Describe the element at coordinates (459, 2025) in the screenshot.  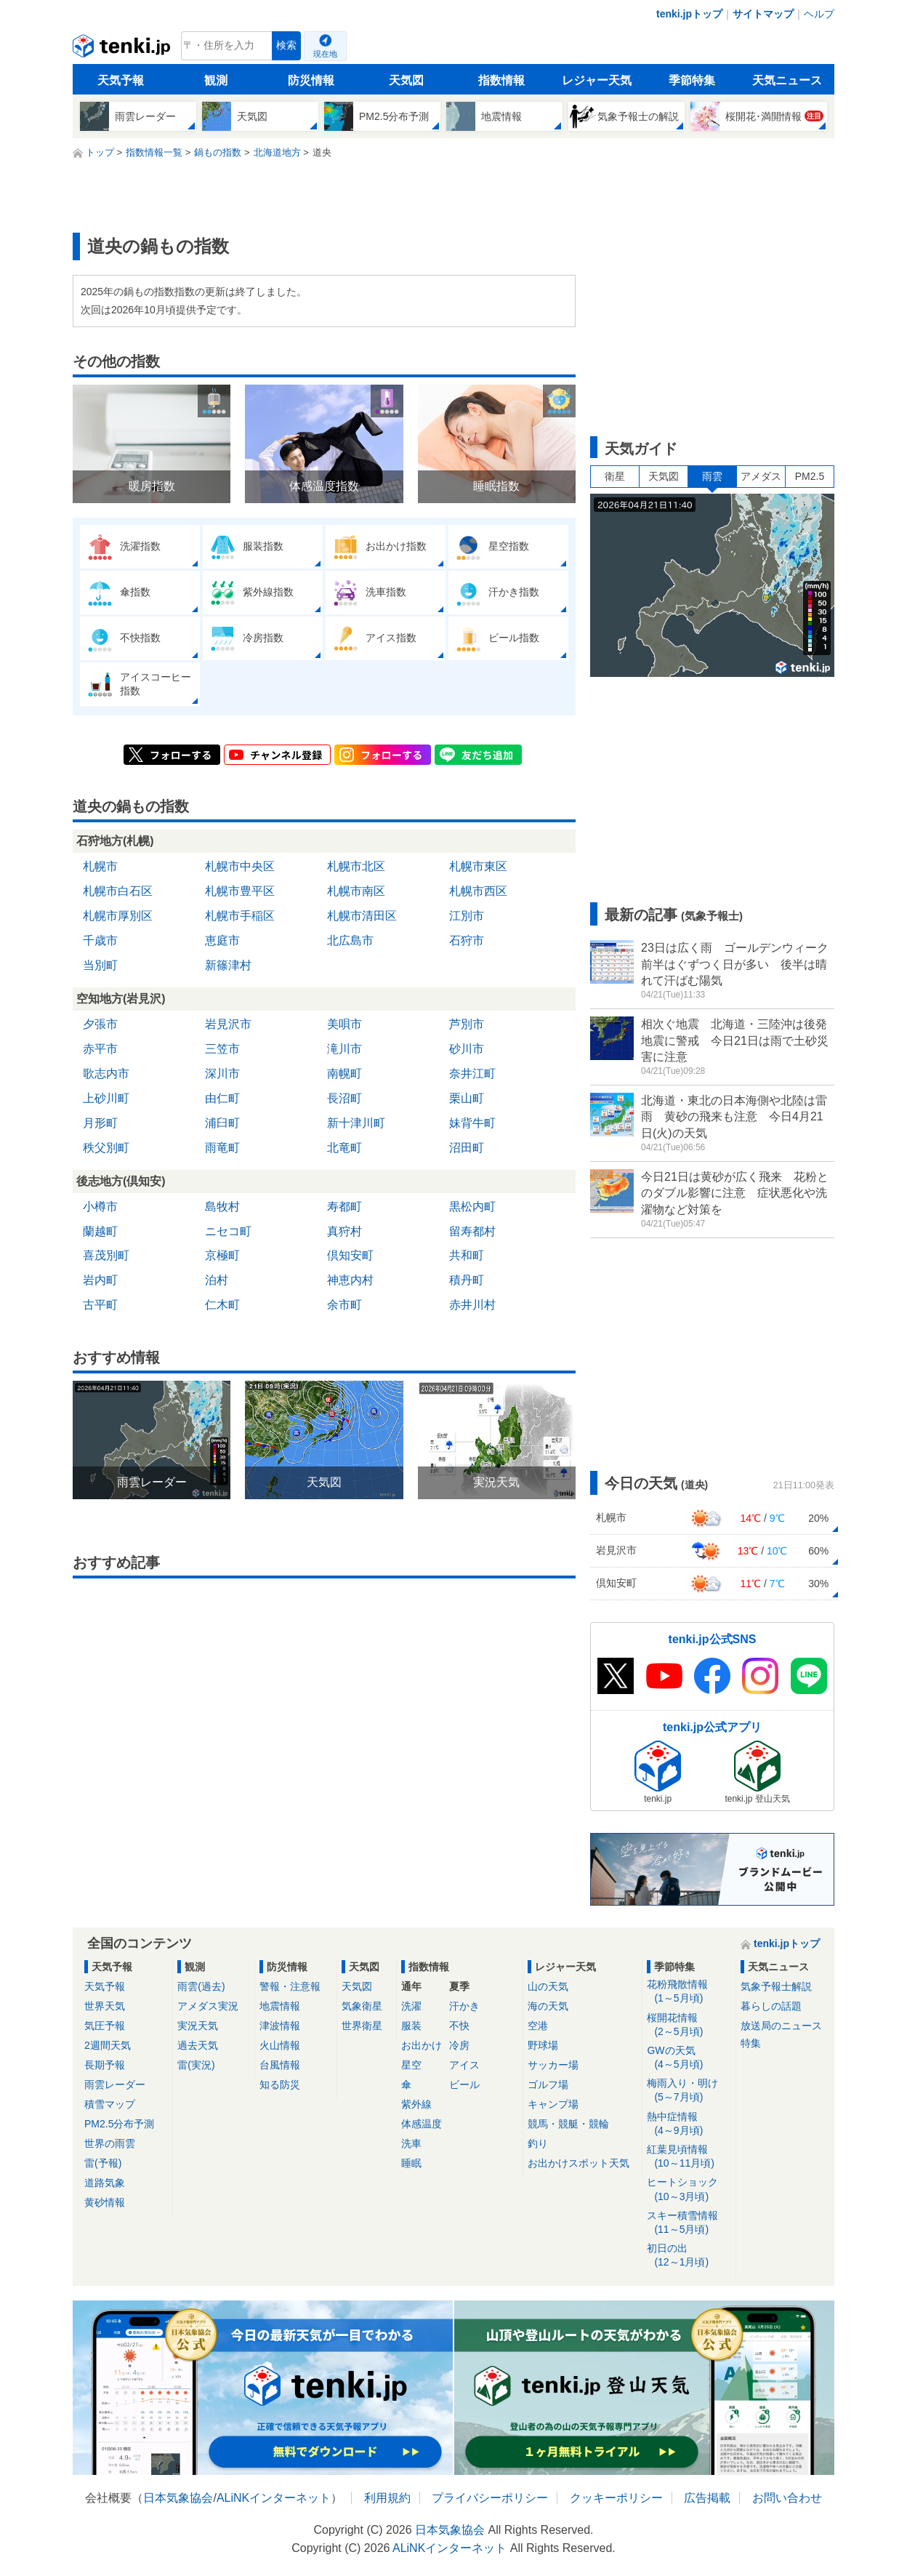
I see `不快` at that location.